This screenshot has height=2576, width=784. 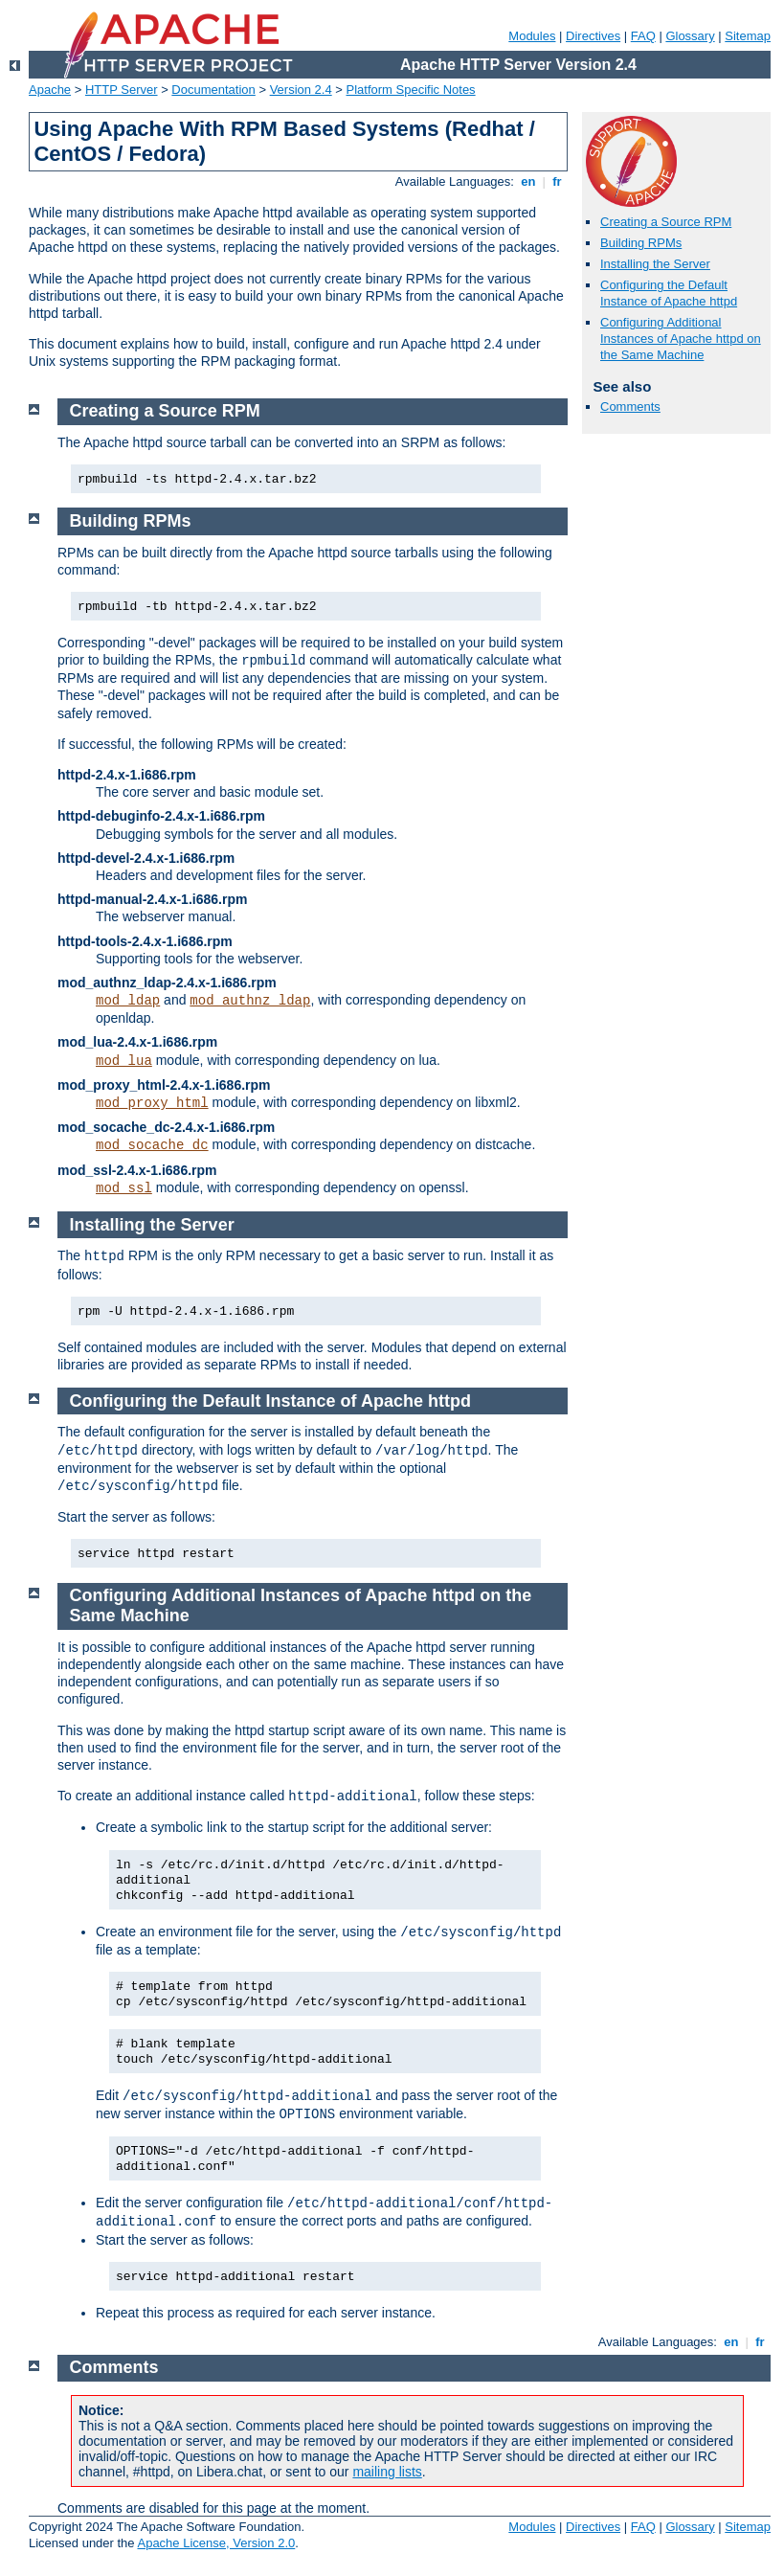 I want to click on mod_socache_dc, so click(x=152, y=1145).